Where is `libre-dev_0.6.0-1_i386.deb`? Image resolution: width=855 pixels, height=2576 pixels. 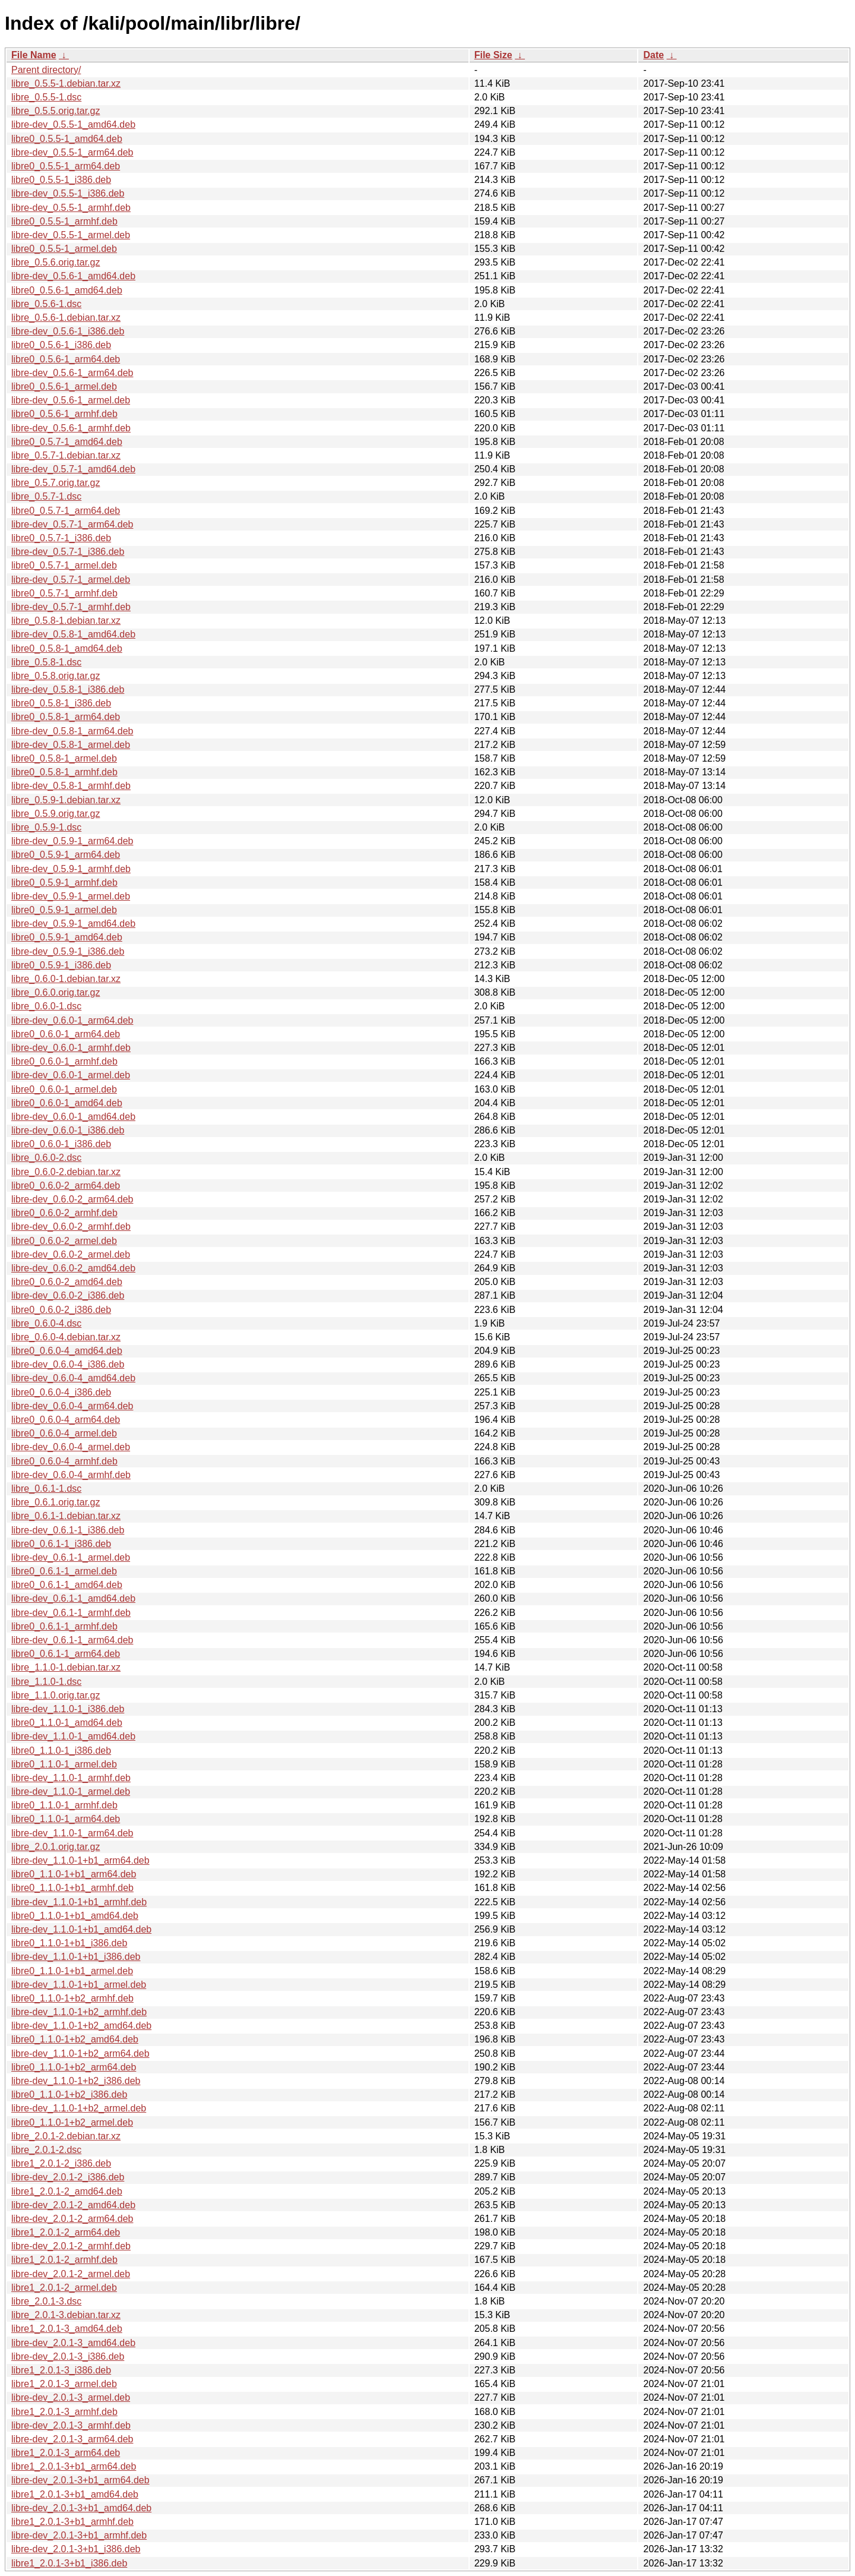
libre-dev_0.6.0-1_i386.deb is located at coordinates (67, 1130).